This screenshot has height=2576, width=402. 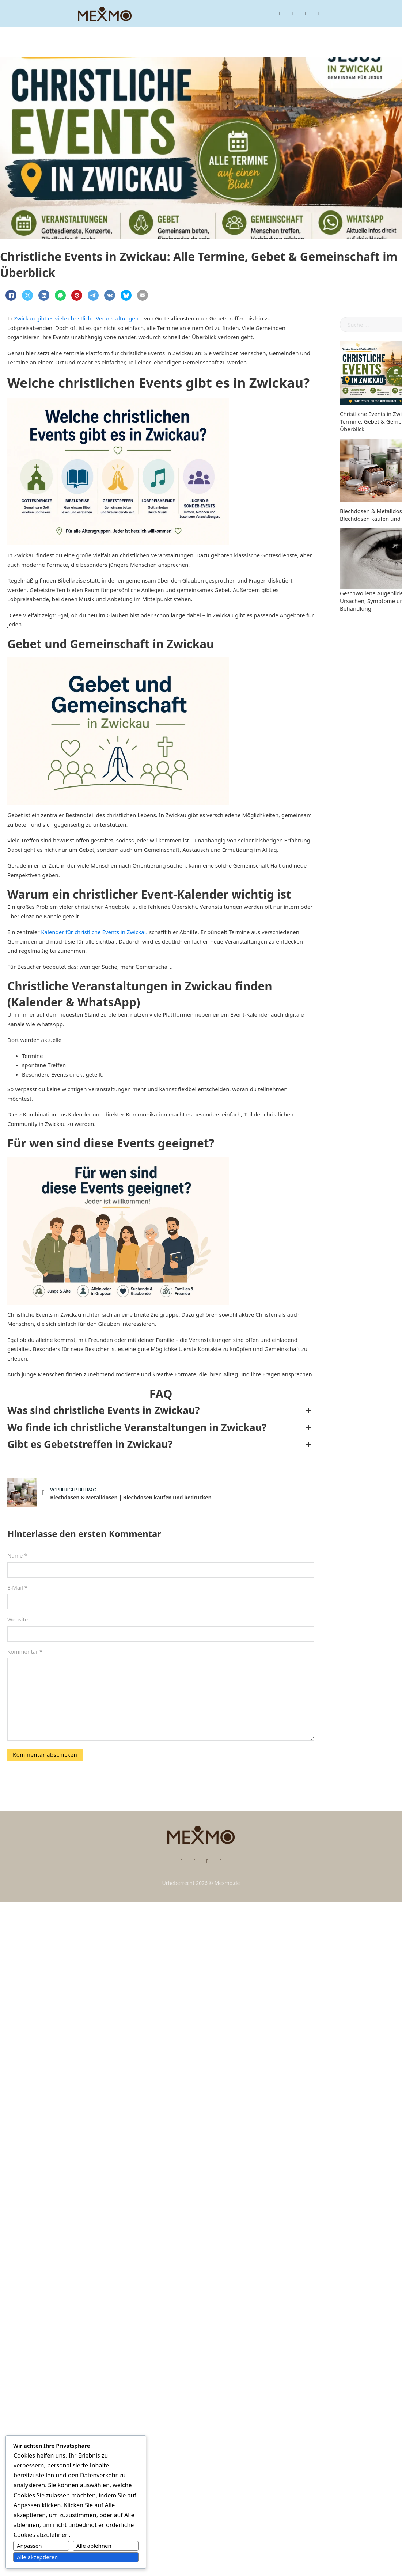 I want to click on [Pinterest], so click(x=76, y=295).